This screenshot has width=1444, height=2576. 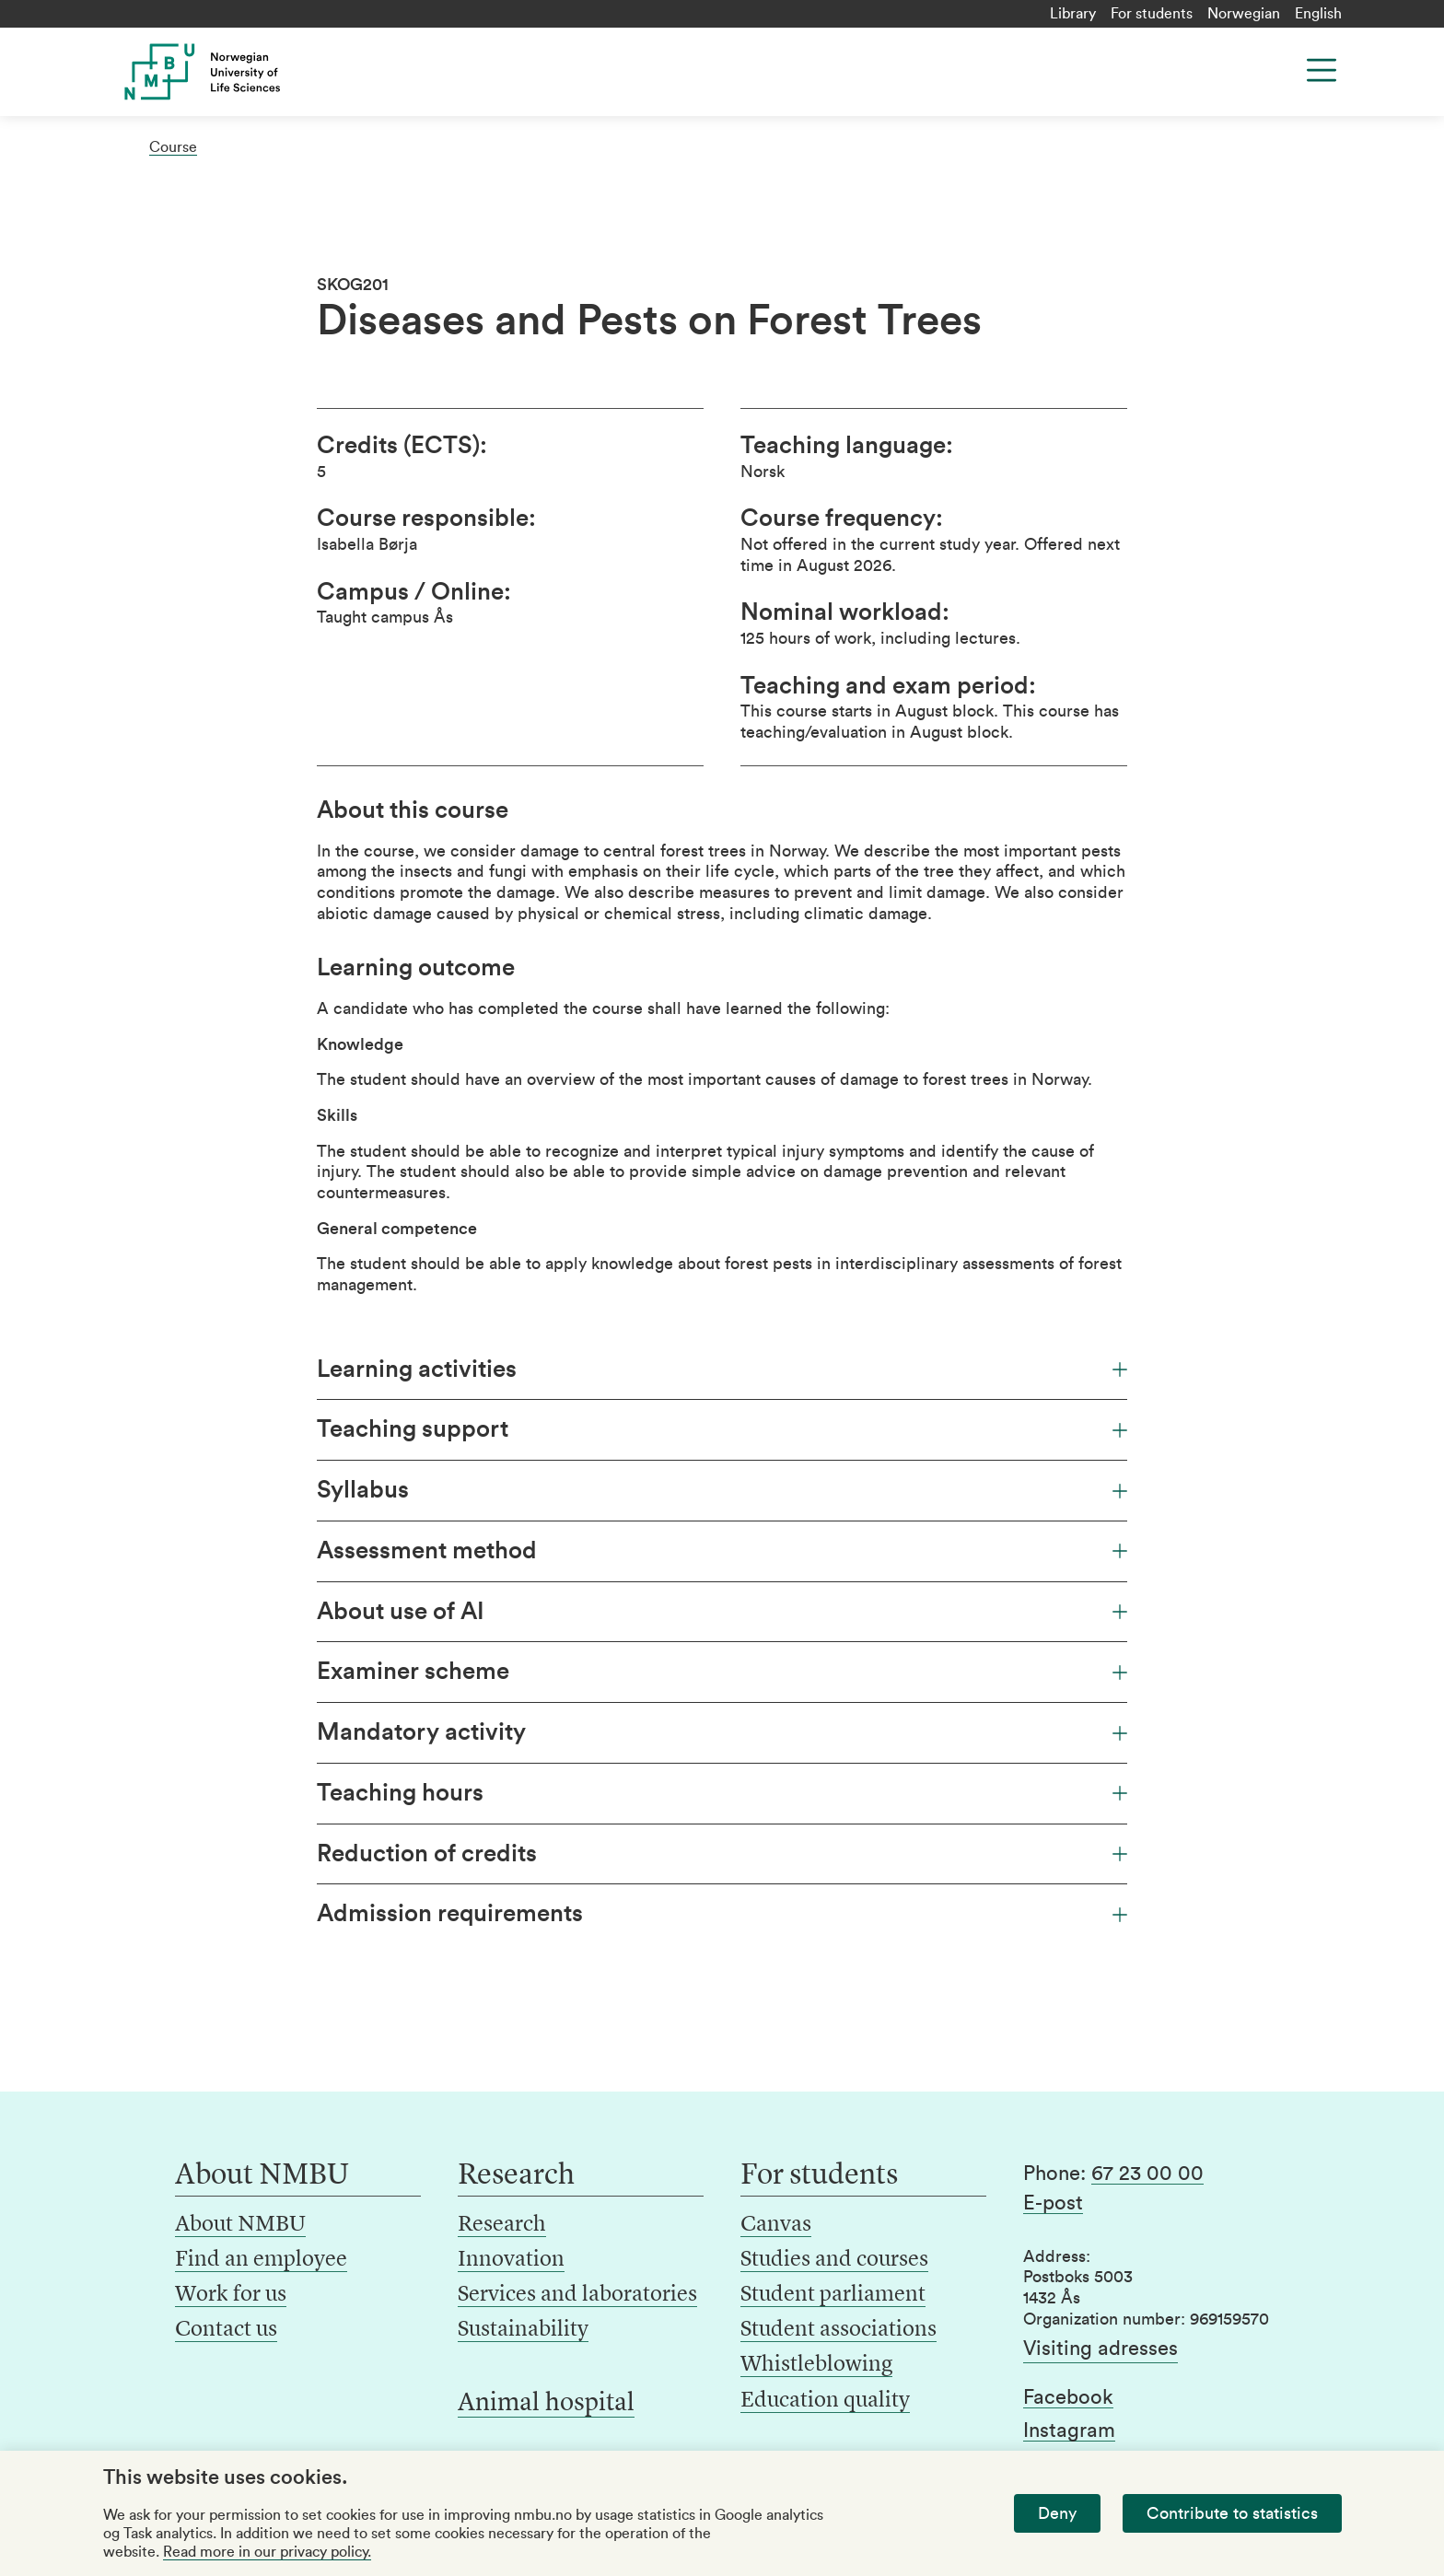 I want to click on 67 23 00 00, so click(x=1147, y=2173).